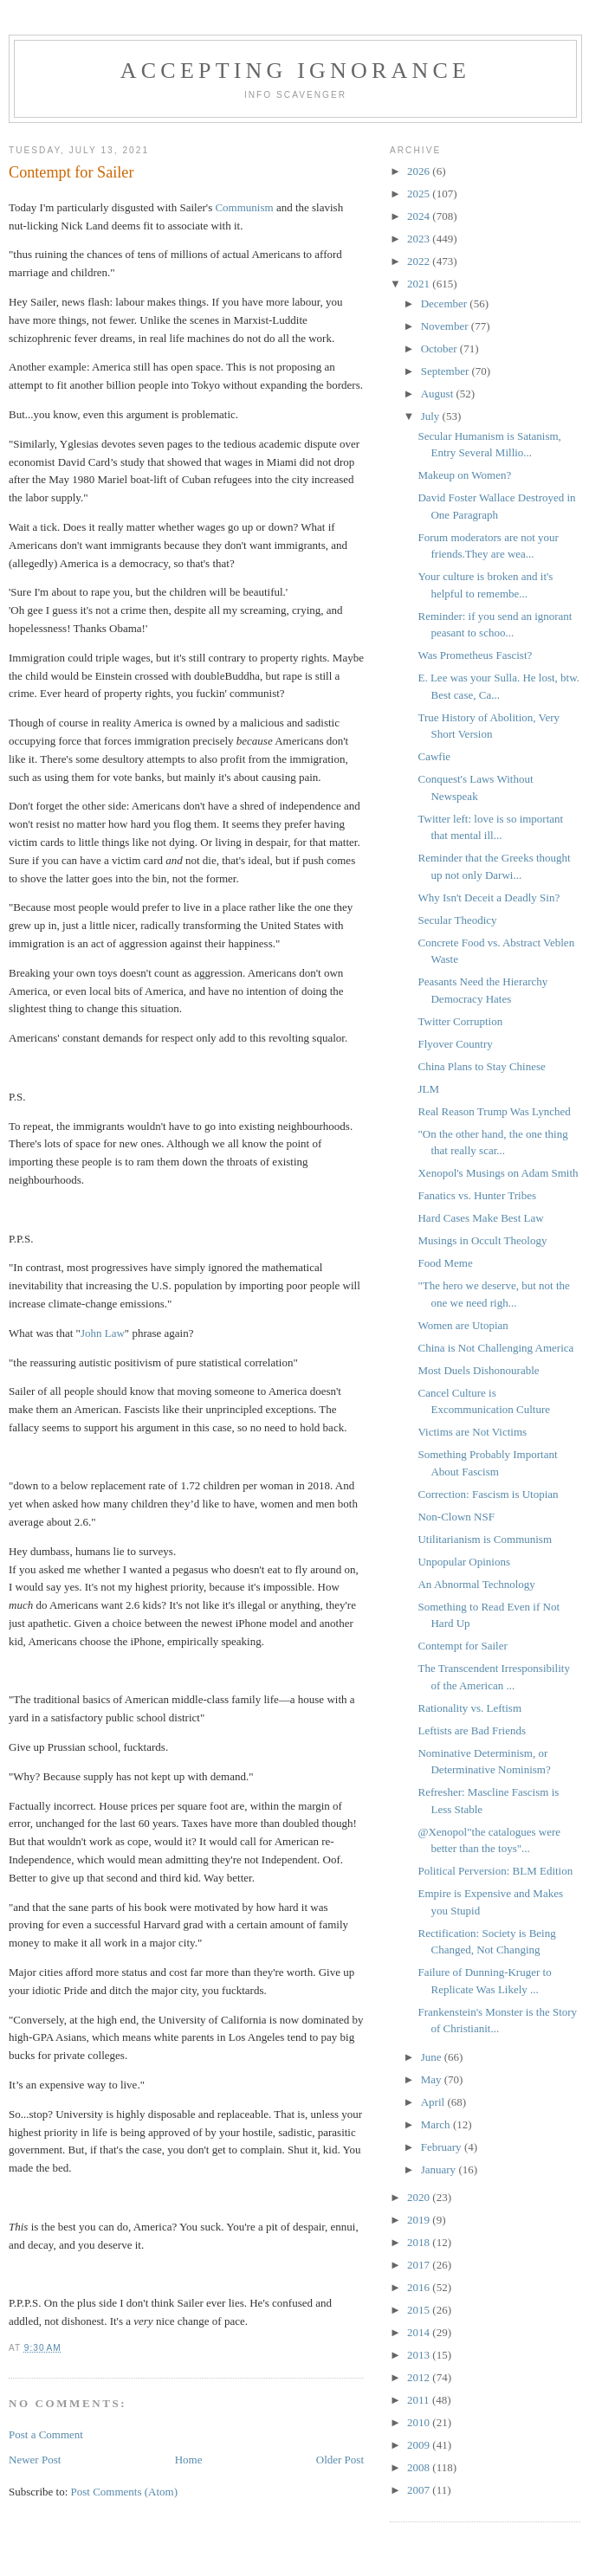 The width and height of the screenshot is (589, 2576). Describe the element at coordinates (432, 416) in the screenshot. I see `July` at that location.